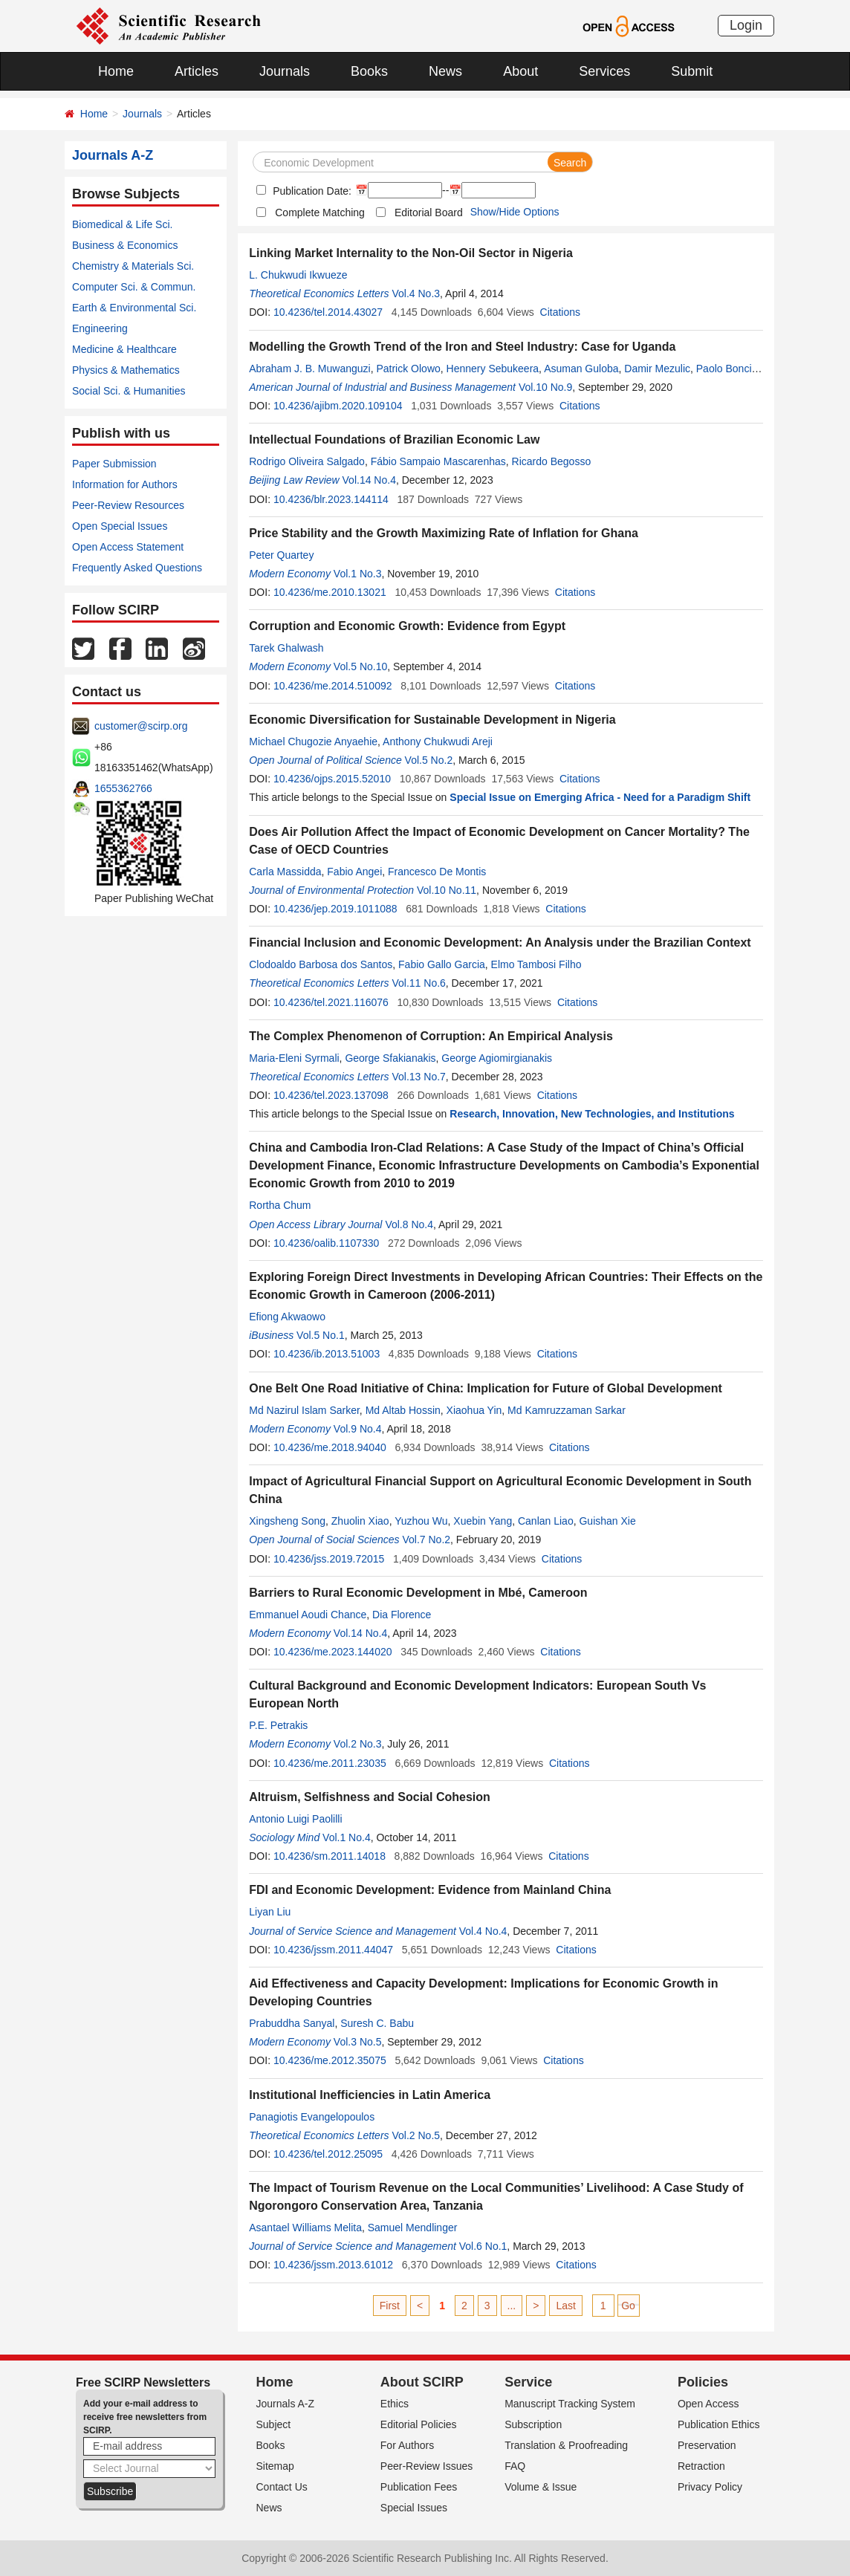 This screenshot has width=850, height=2576. I want to click on Contact Us, so click(282, 2487).